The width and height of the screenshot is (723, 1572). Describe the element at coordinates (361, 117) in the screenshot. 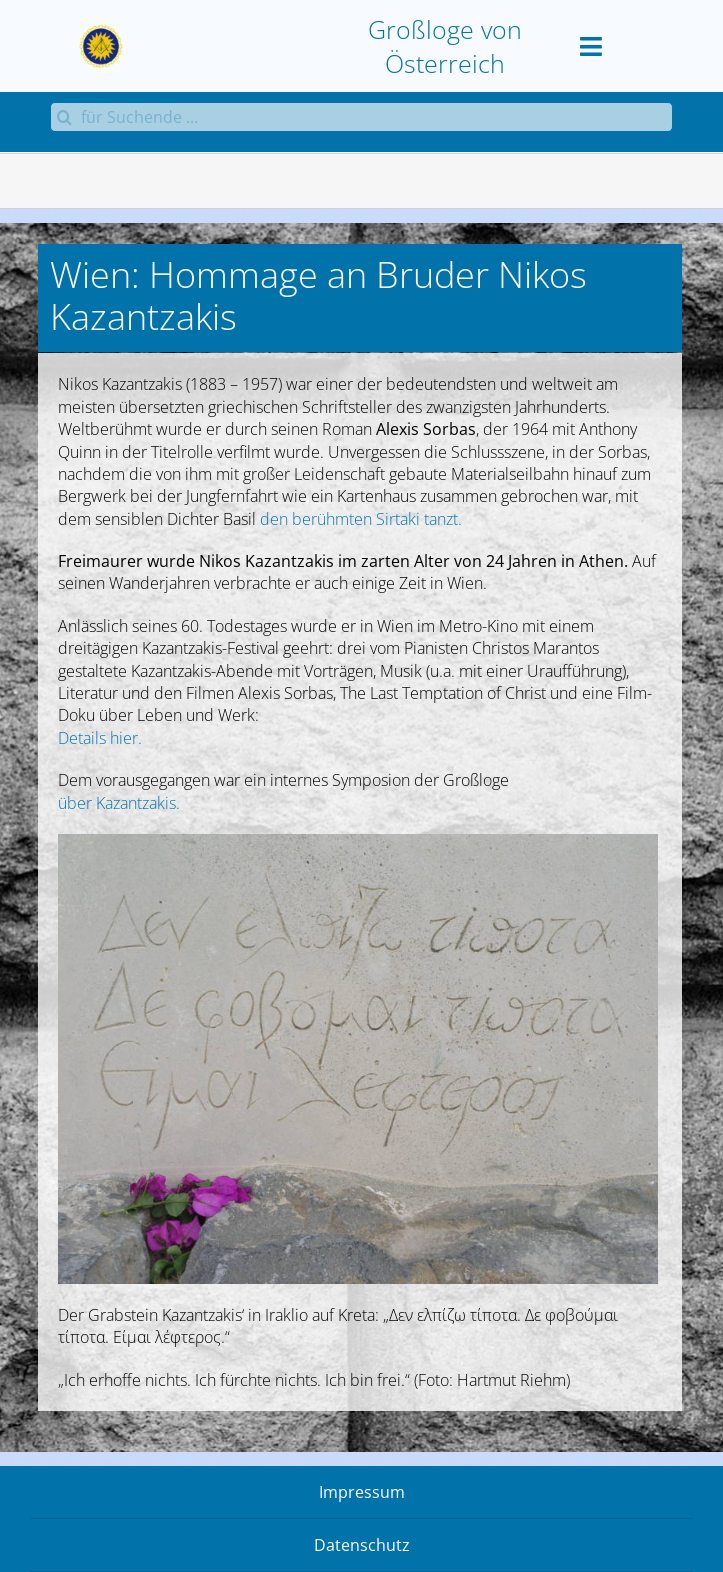

I see `[für Suchende ...]` at that location.